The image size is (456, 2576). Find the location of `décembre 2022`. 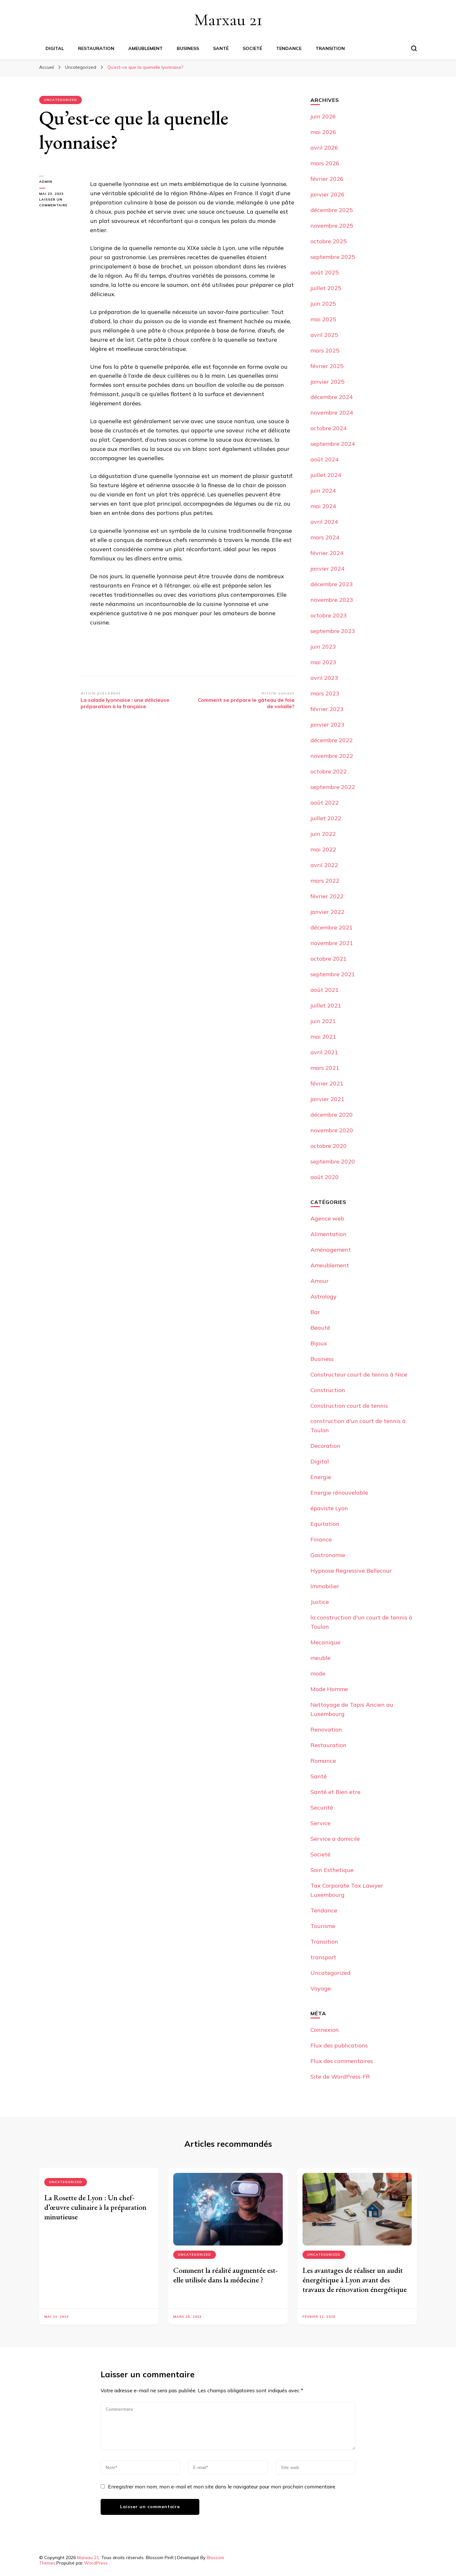

décembre 2022 is located at coordinates (331, 740).